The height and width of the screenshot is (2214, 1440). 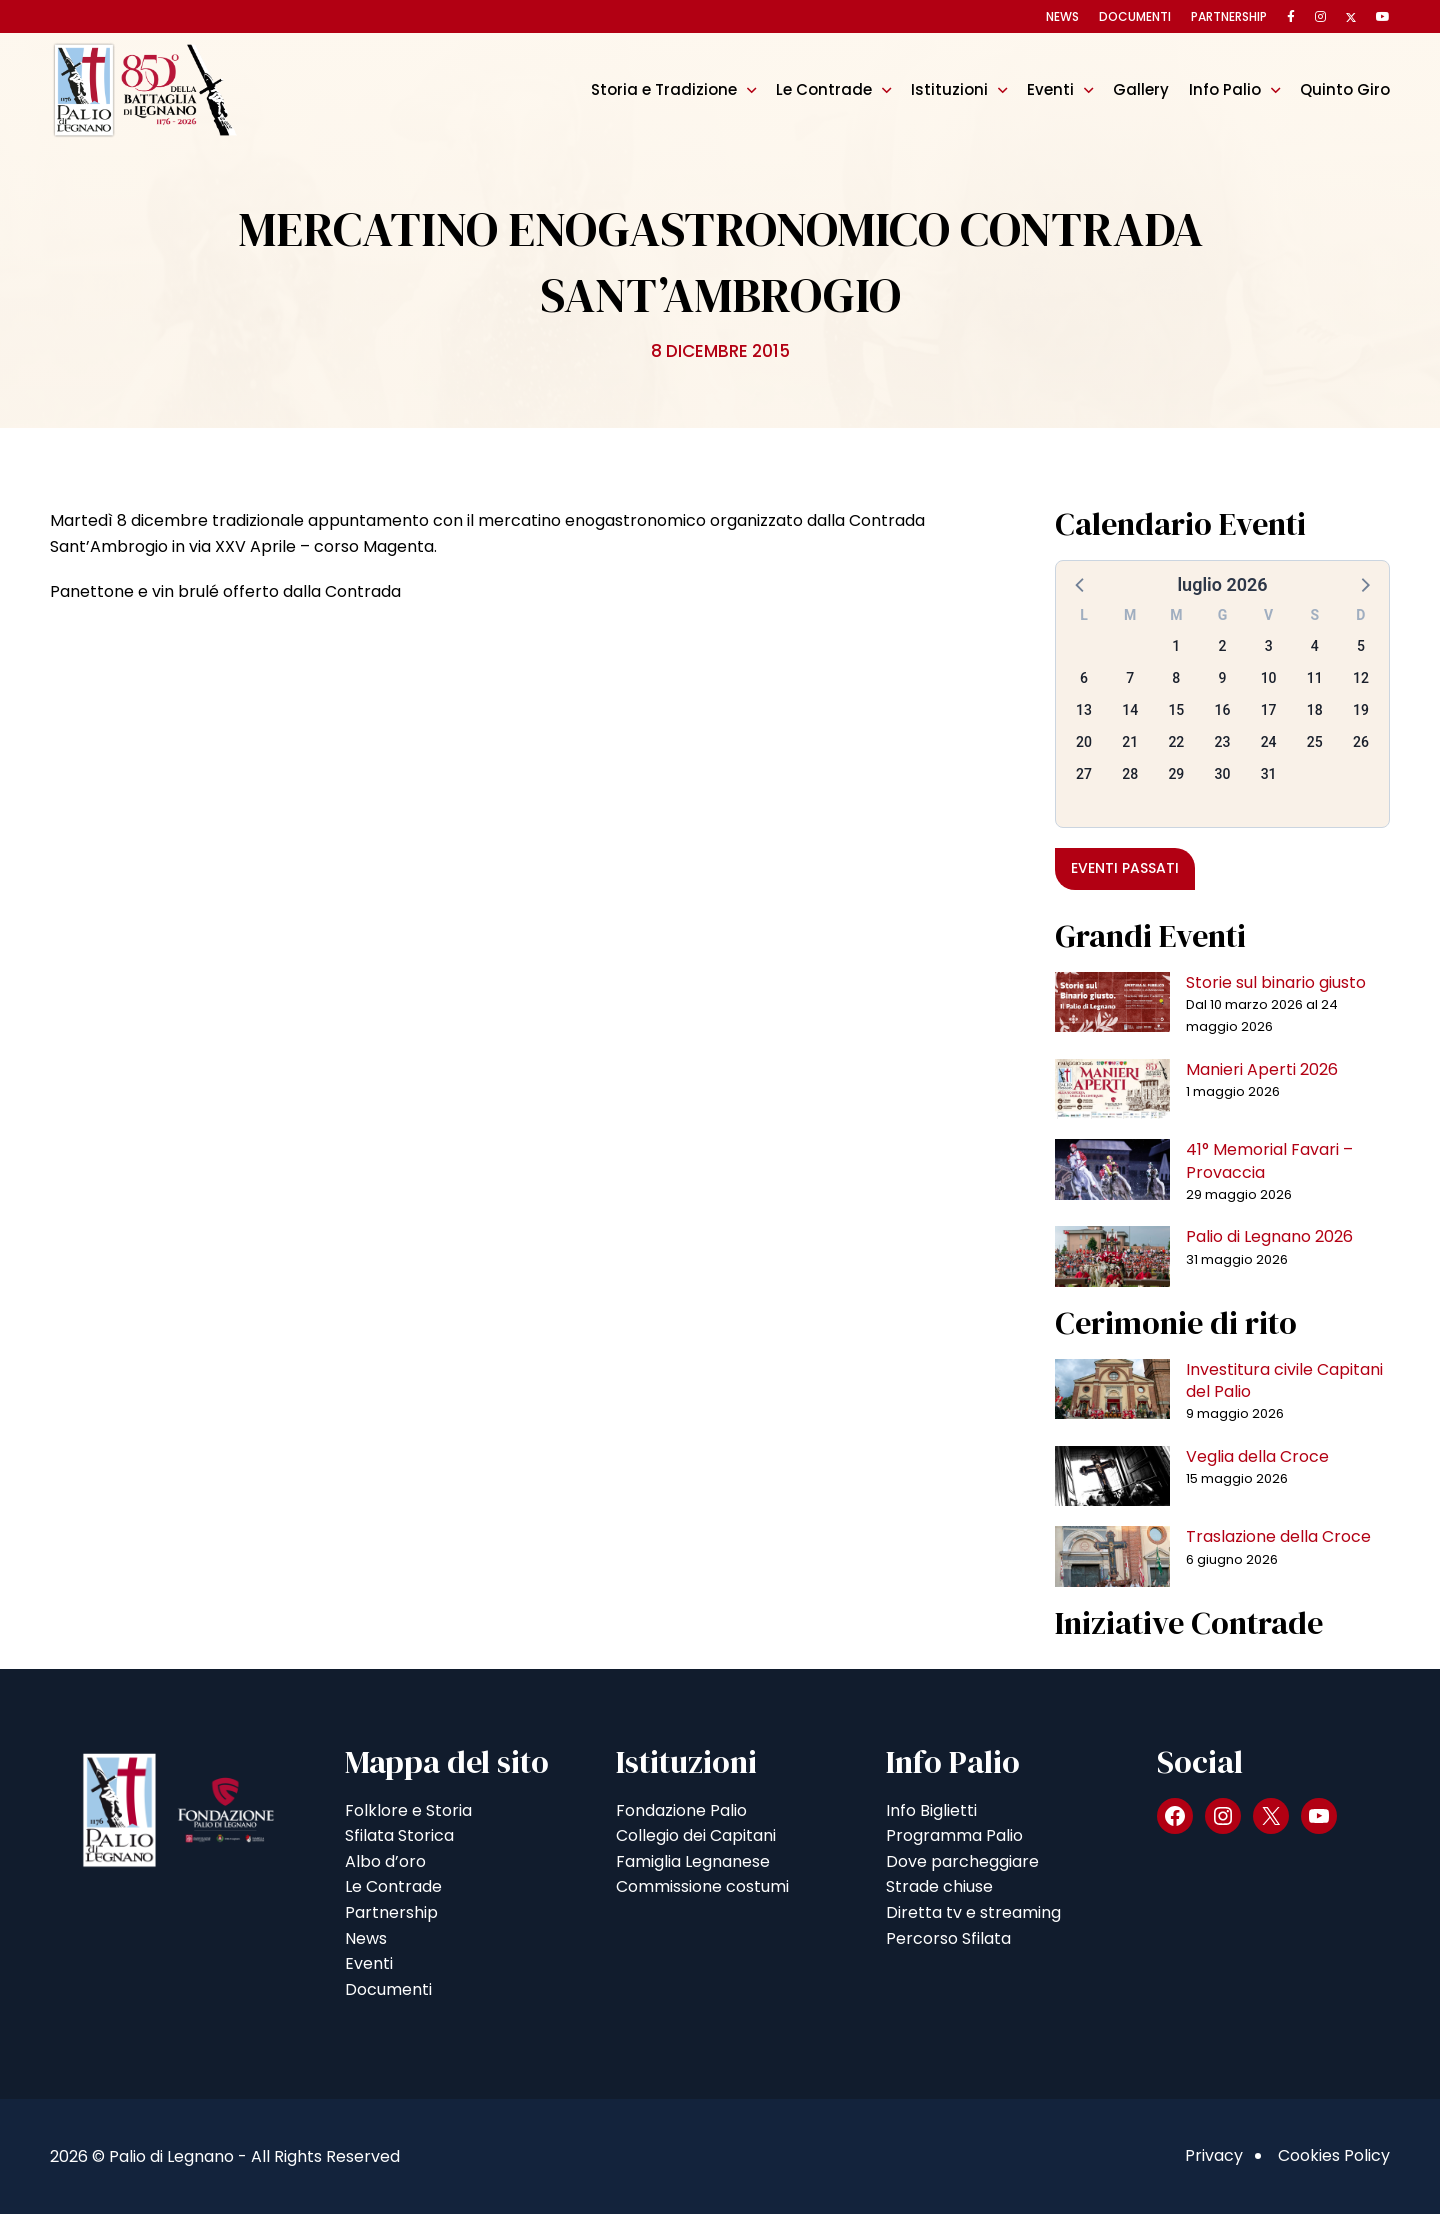 I want to click on Info Palio, so click(x=1225, y=89).